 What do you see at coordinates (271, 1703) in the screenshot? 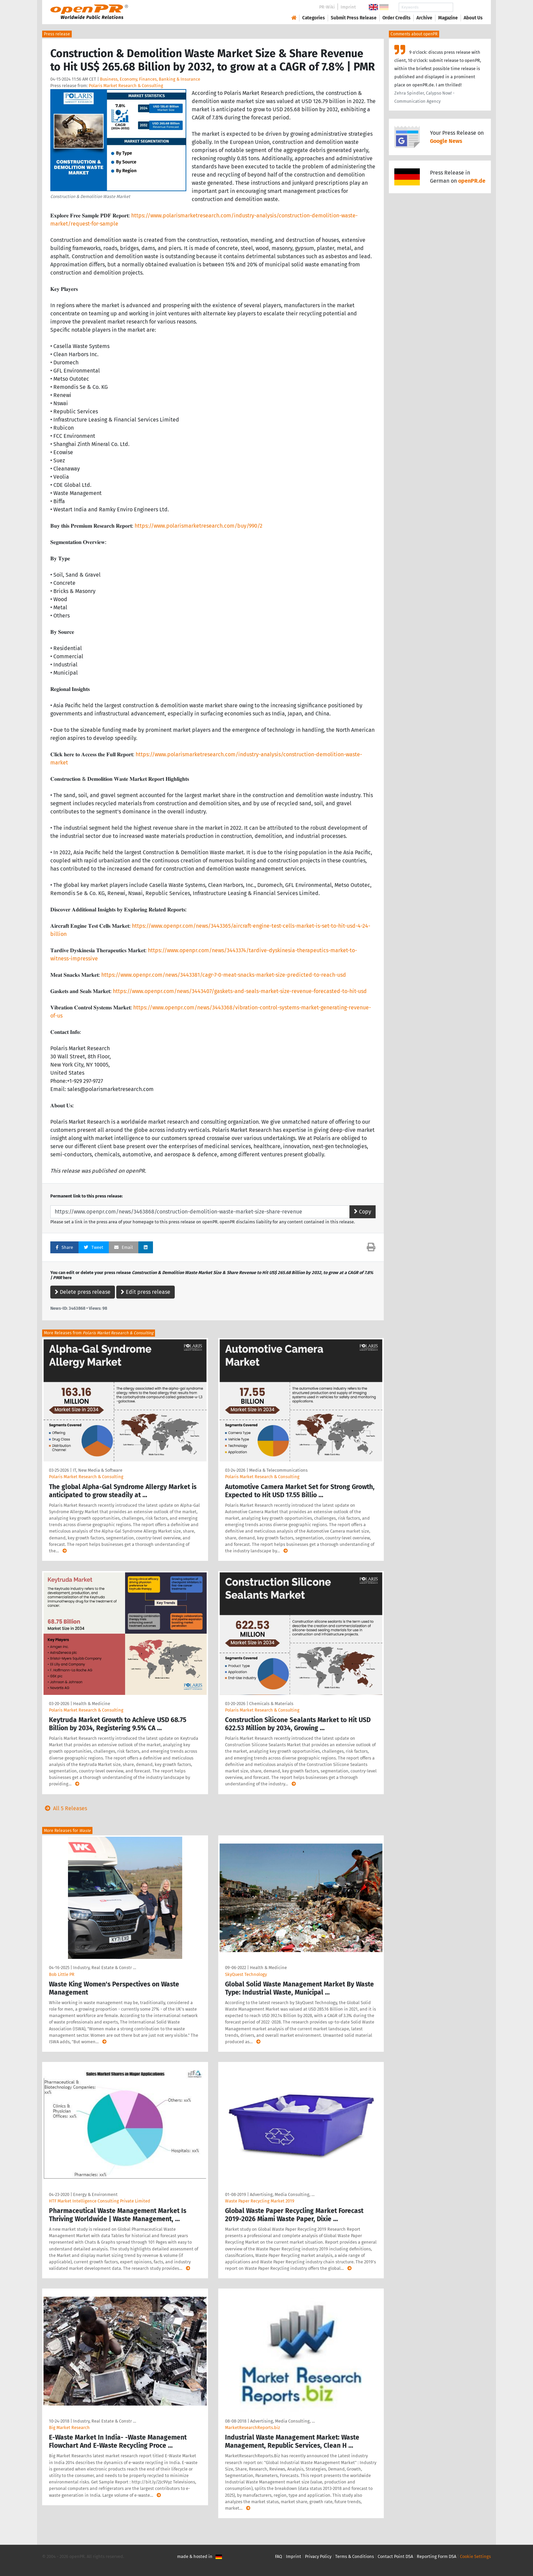
I see `Chemicals & Materials` at bounding box center [271, 1703].